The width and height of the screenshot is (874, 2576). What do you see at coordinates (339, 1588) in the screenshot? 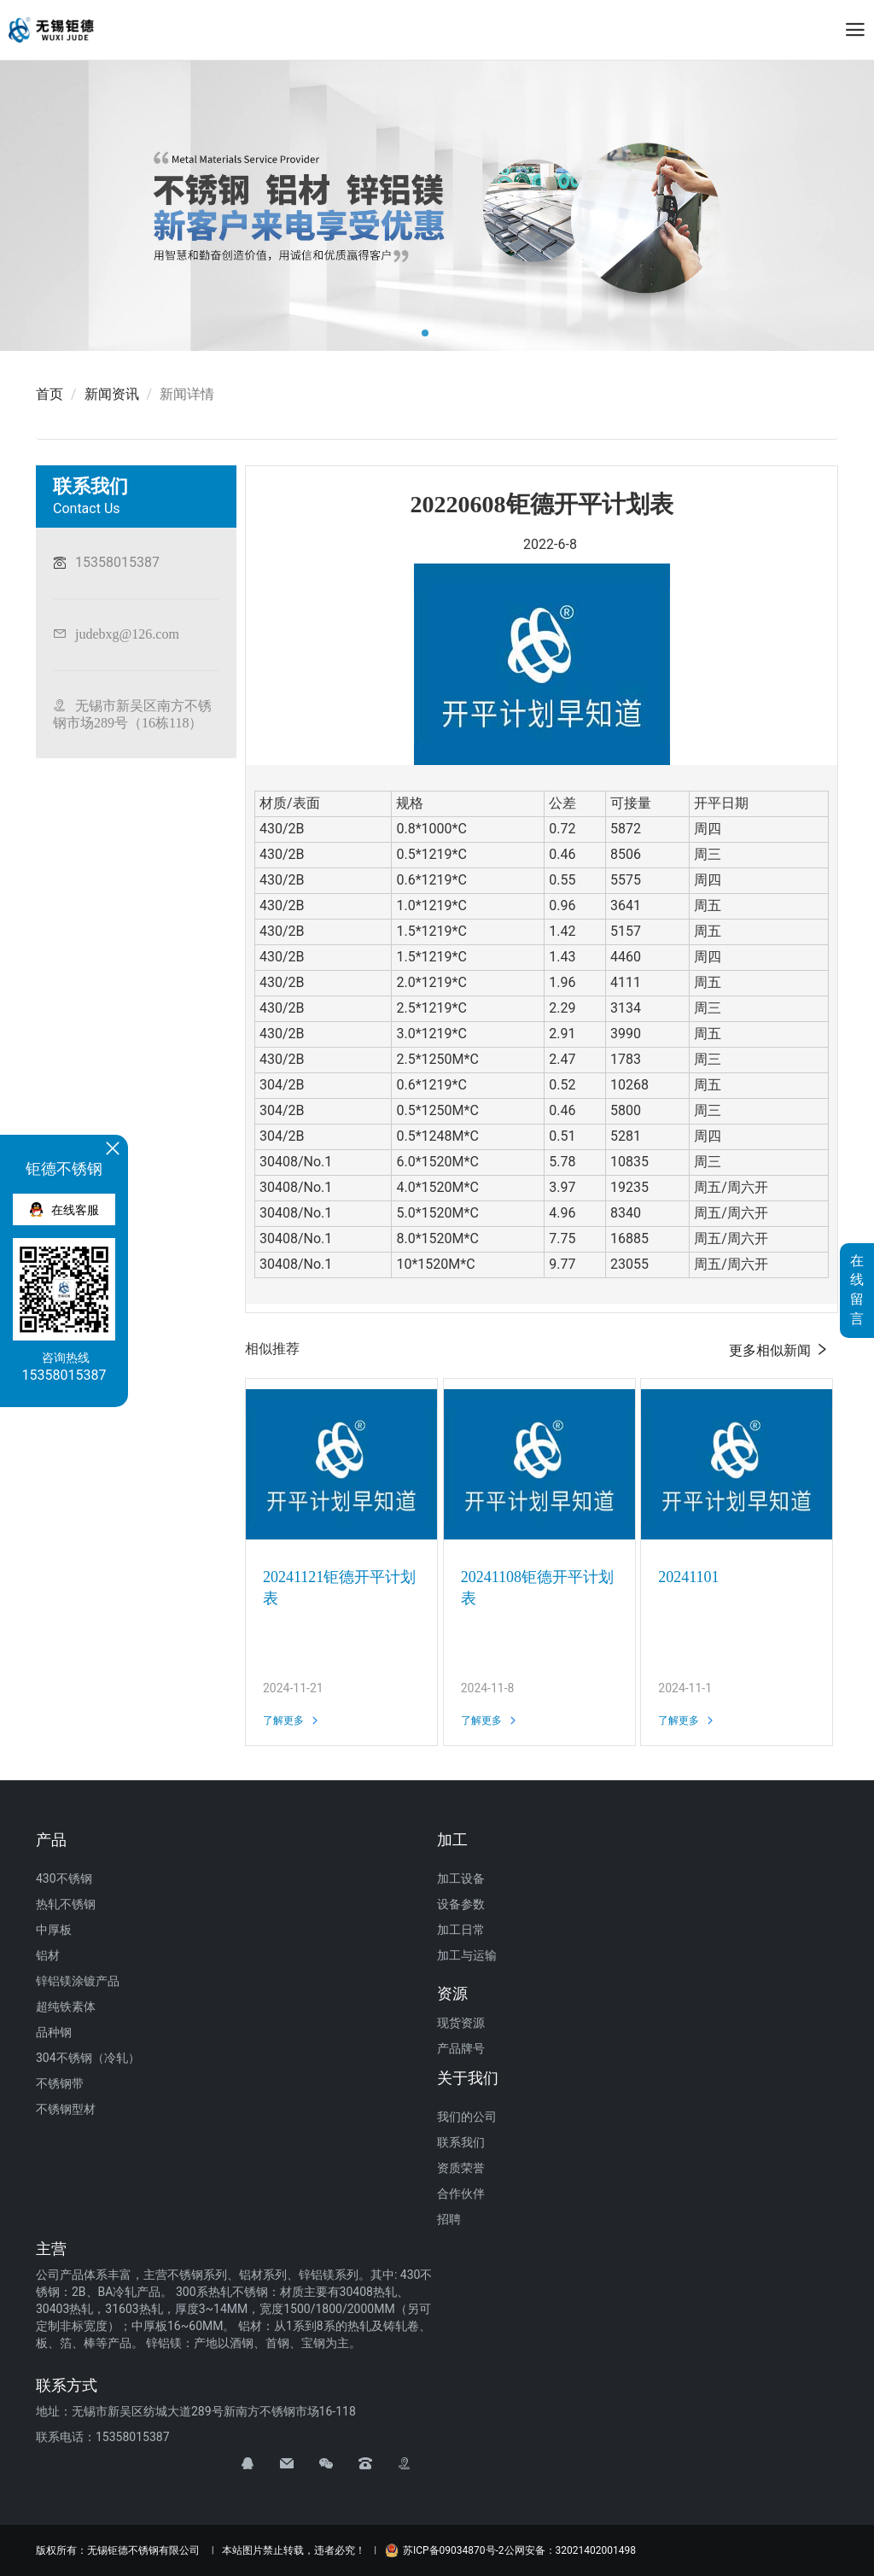
I see `20241121钜德开平计划表` at bounding box center [339, 1588].